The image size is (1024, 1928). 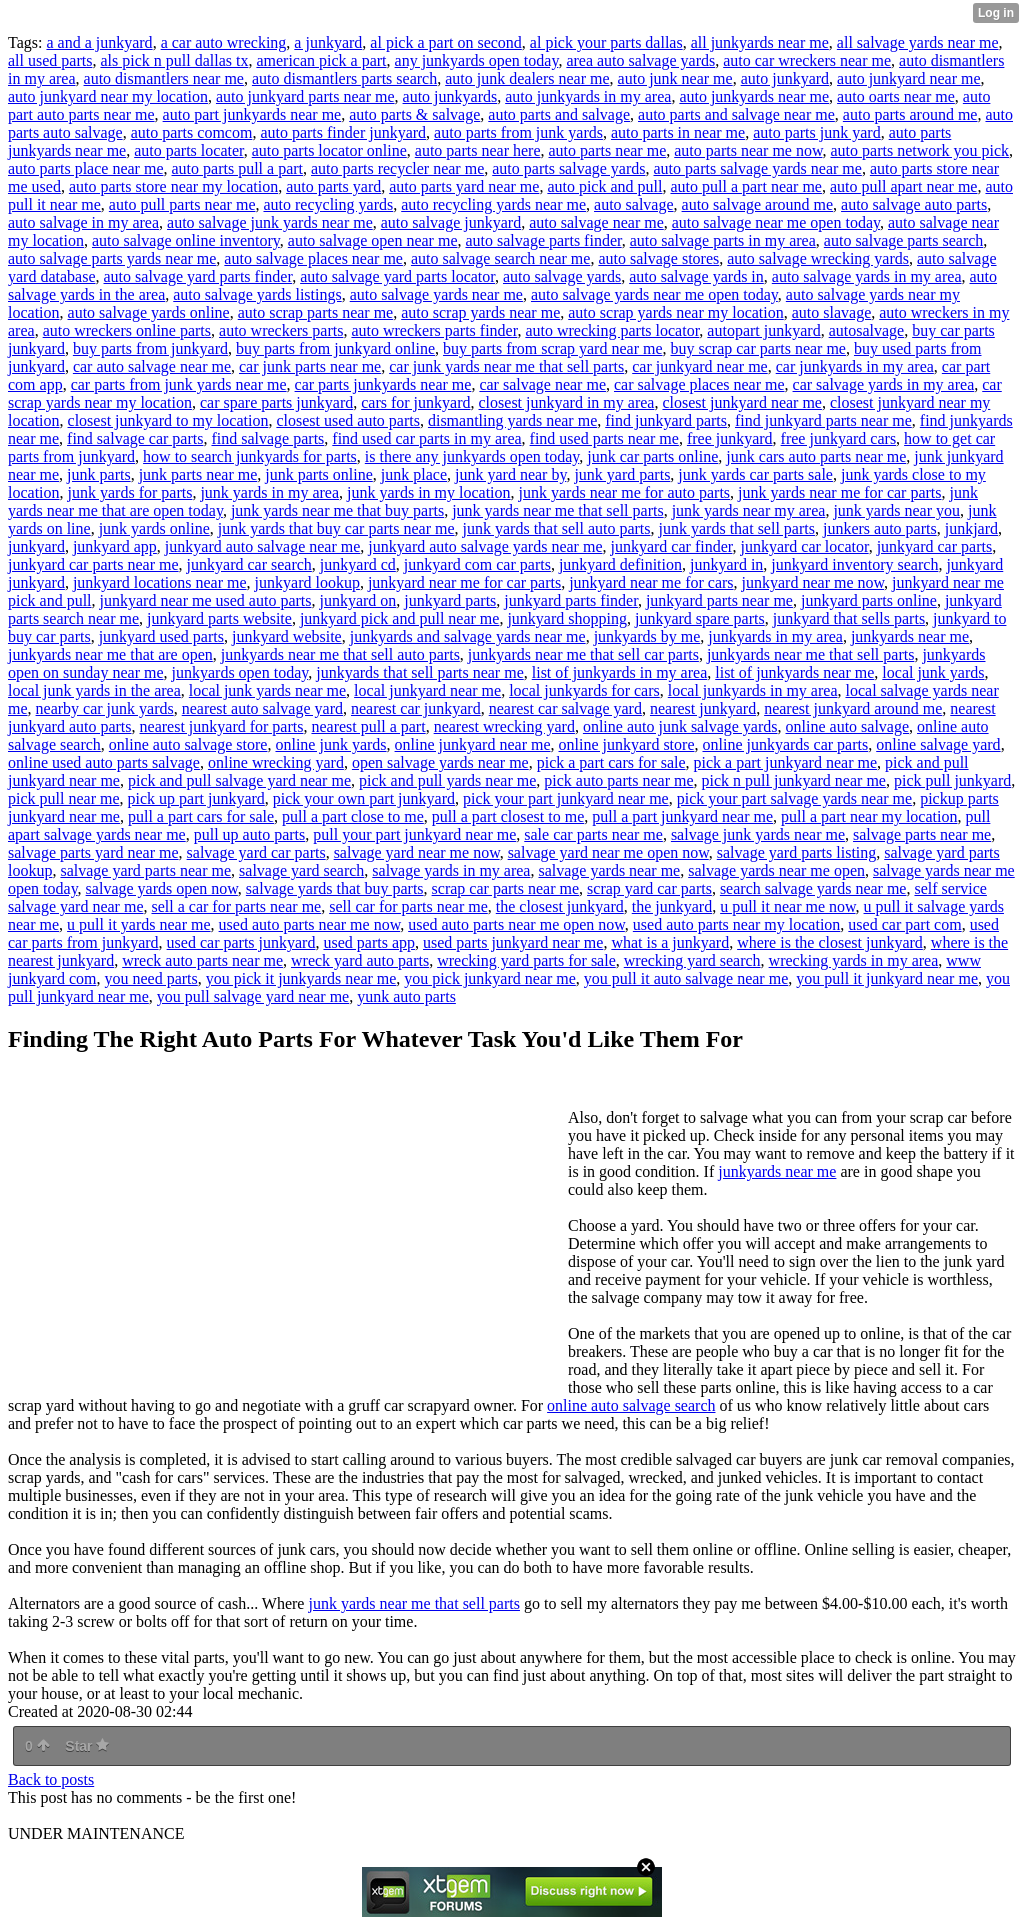 I want to click on junk car parts online, so click(x=652, y=456).